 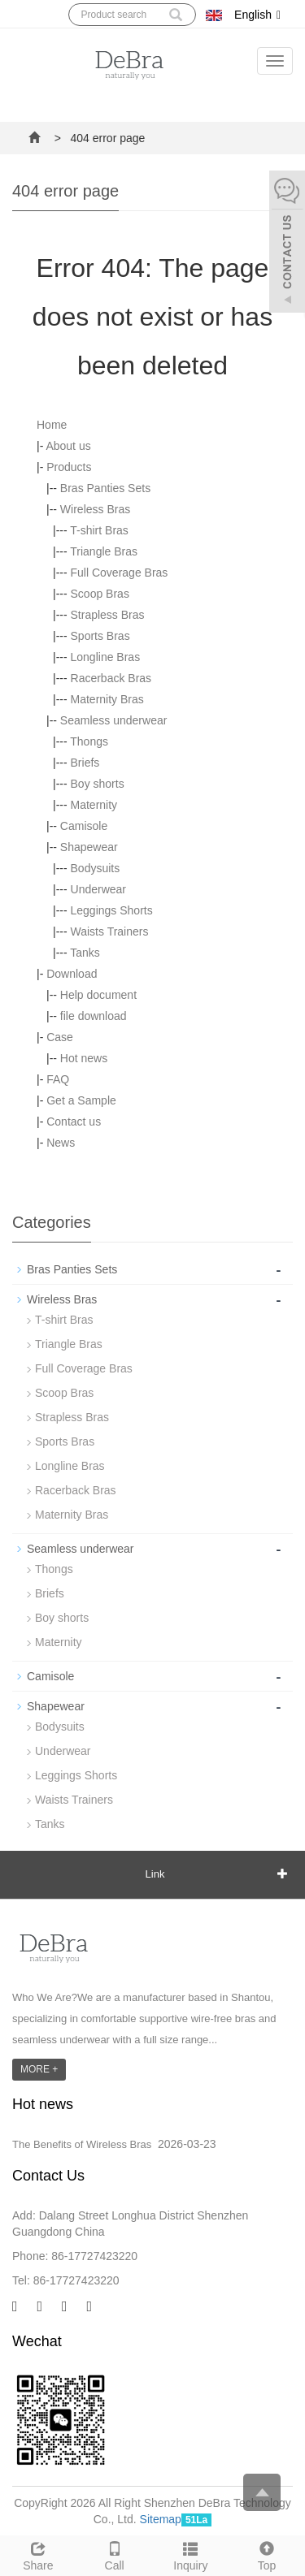 What do you see at coordinates (93, 1015) in the screenshot?
I see `file download` at bounding box center [93, 1015].